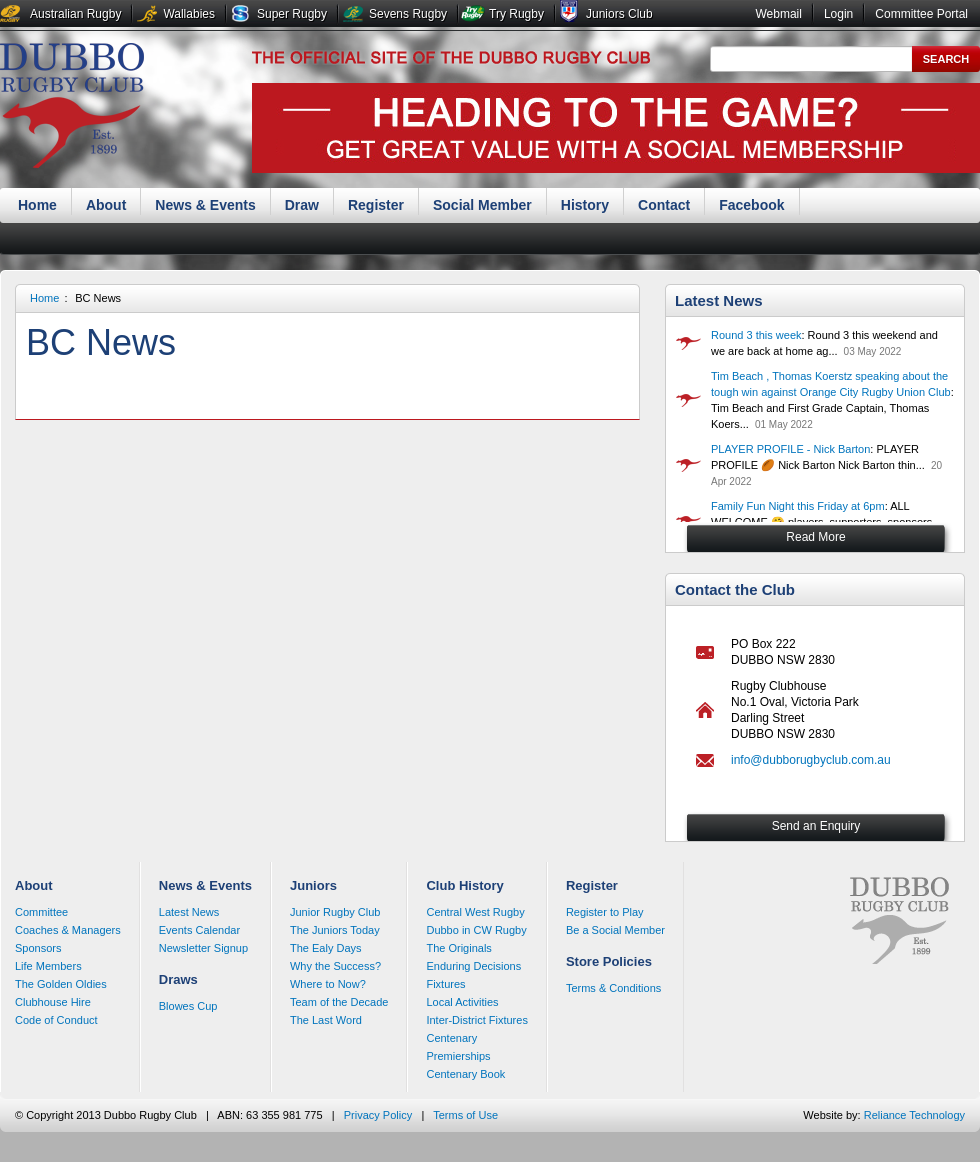 The image size is (980, 1162). Describe the element at coordinates (313, 885) in the screenshot. I see `Juniors` at that location.